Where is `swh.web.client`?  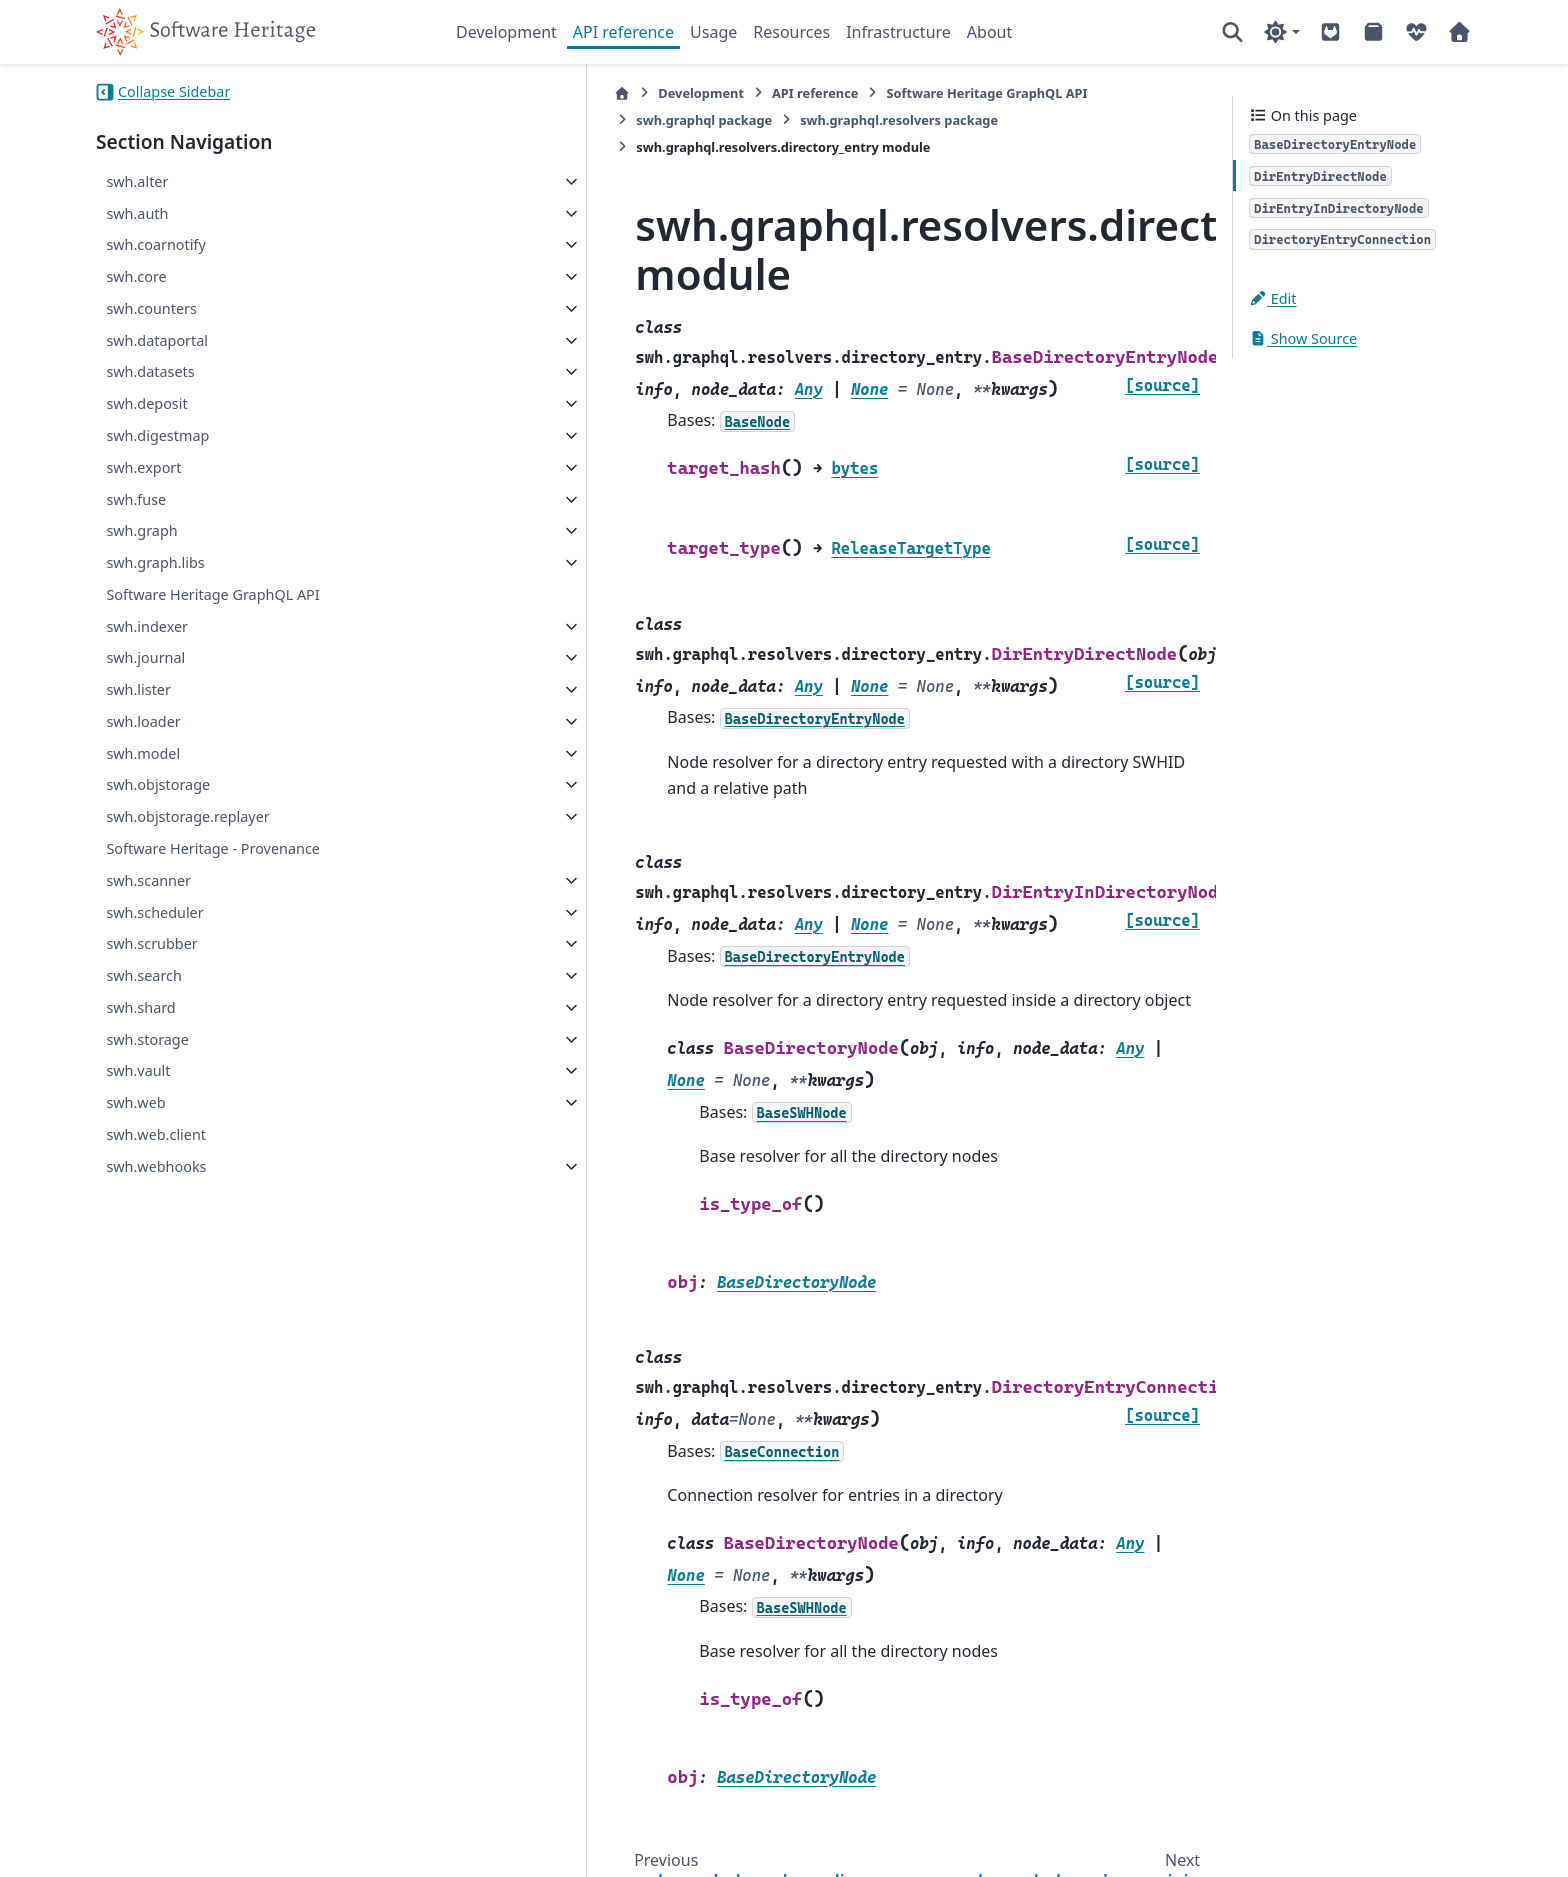
swh.web.client is located at coordinates (156, 1134).